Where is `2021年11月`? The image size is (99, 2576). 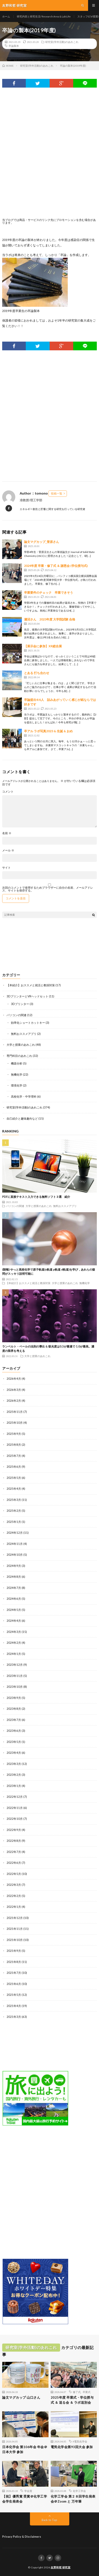
2021年11月 is located at coordinates (15, 1928).